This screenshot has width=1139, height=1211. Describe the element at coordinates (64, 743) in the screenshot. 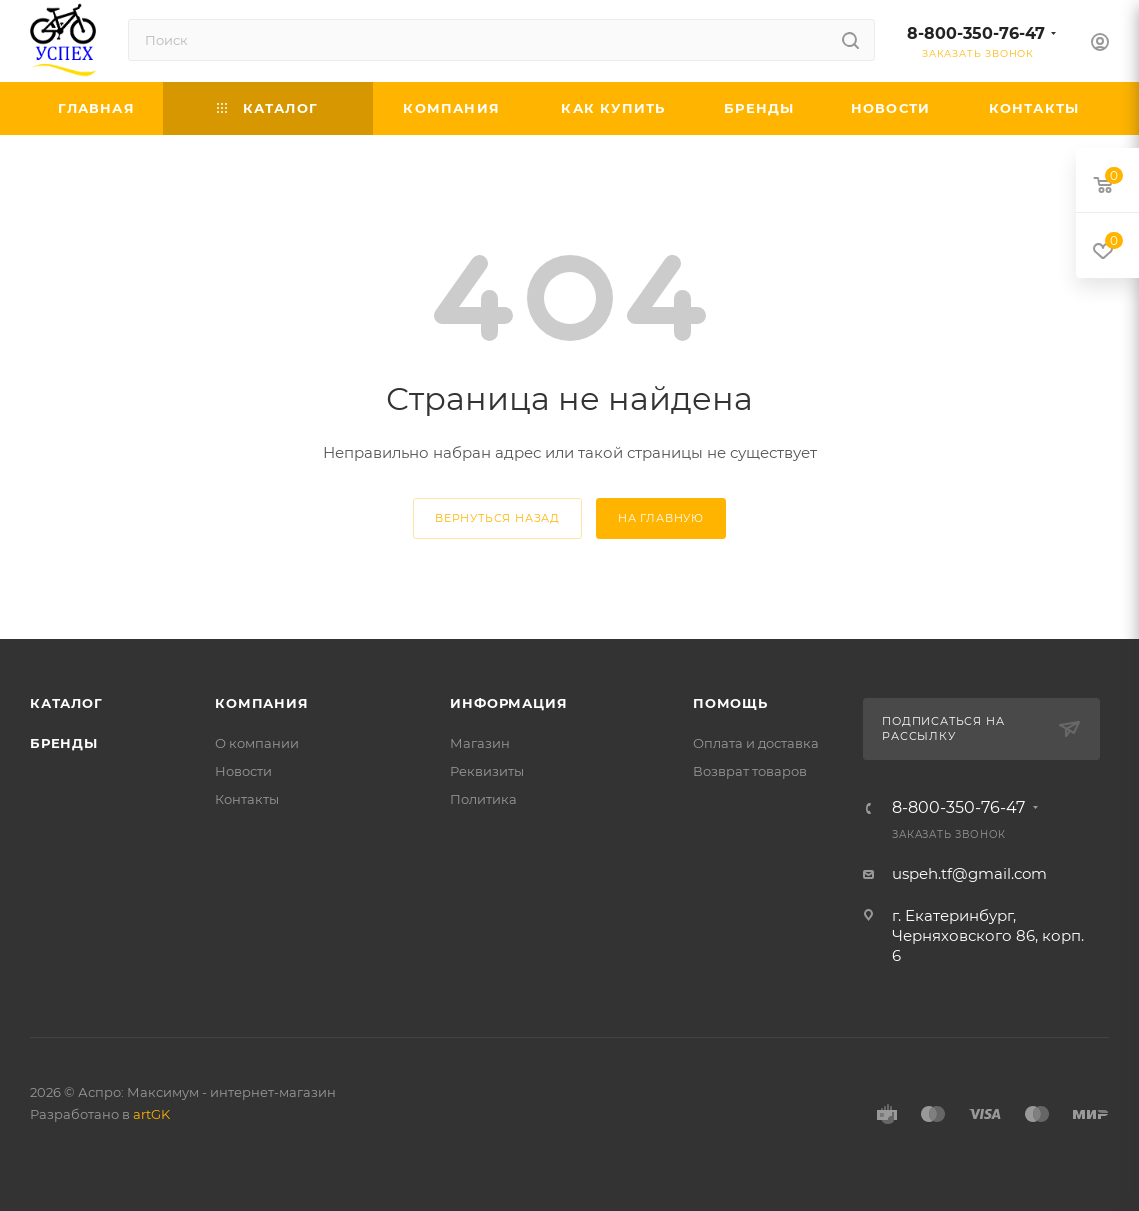

I see `Бренды` at that location.